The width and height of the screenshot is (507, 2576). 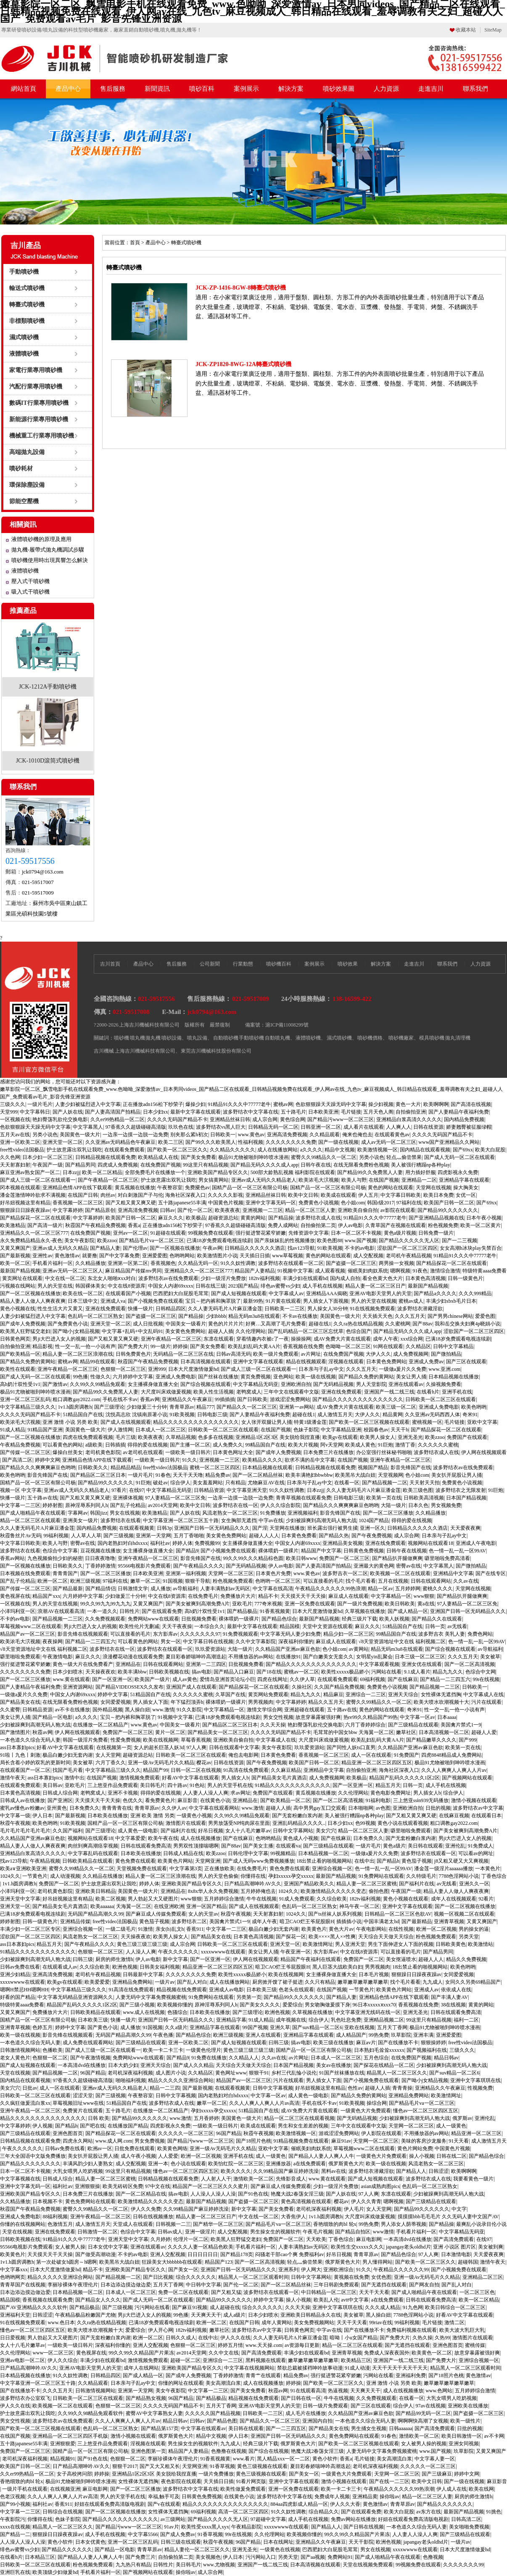 I want to click on 五月丁香啪啪, so click(x=189, y=1536).